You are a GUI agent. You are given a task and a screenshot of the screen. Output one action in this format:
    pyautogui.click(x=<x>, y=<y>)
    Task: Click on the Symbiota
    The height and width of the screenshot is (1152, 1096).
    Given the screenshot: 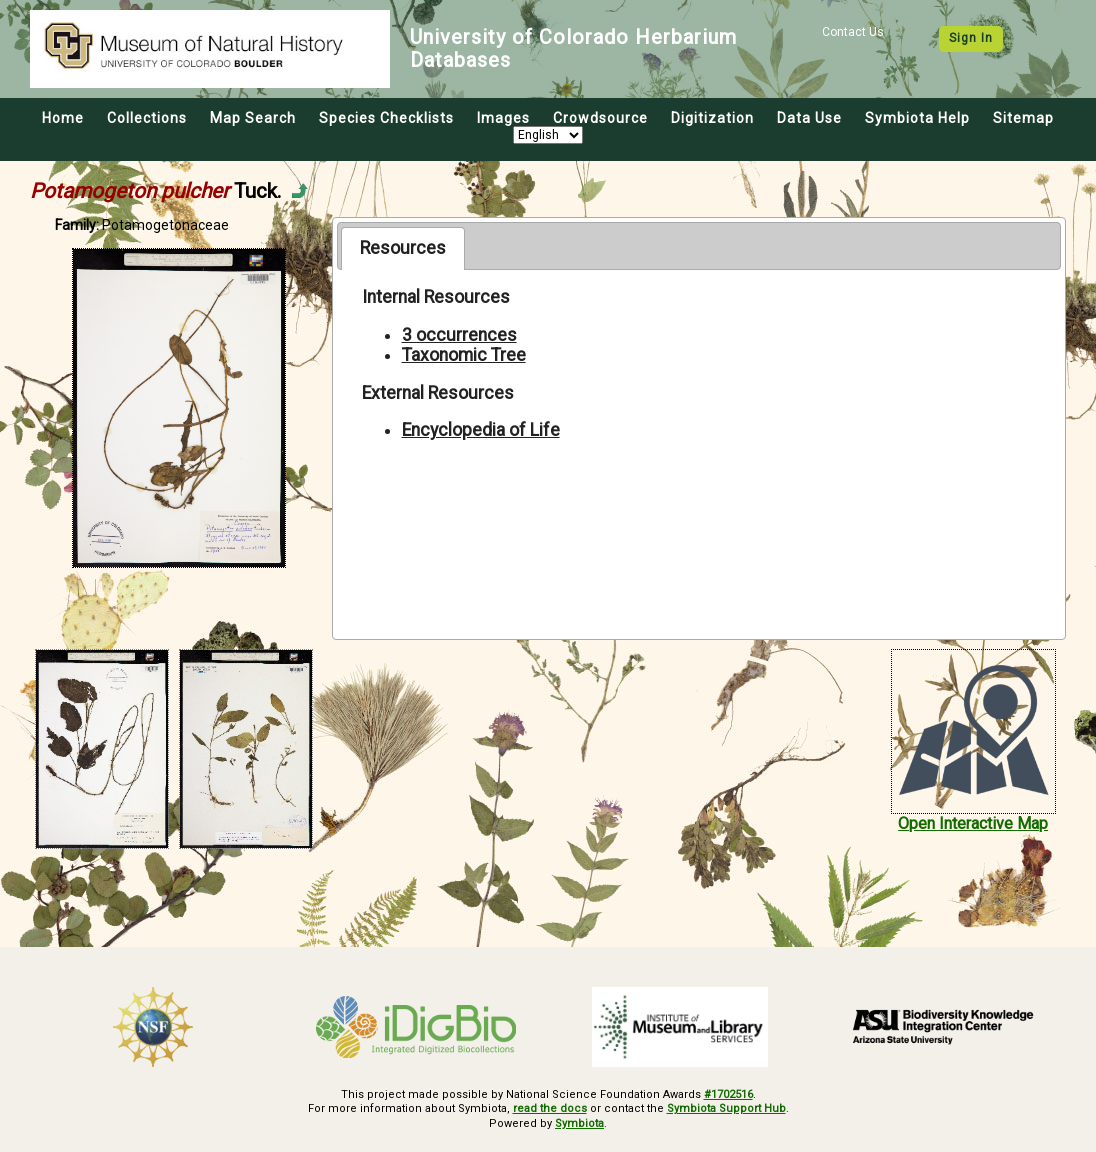 What is the action you would take?
    pyautogui.click(x=579, y=1123)
    